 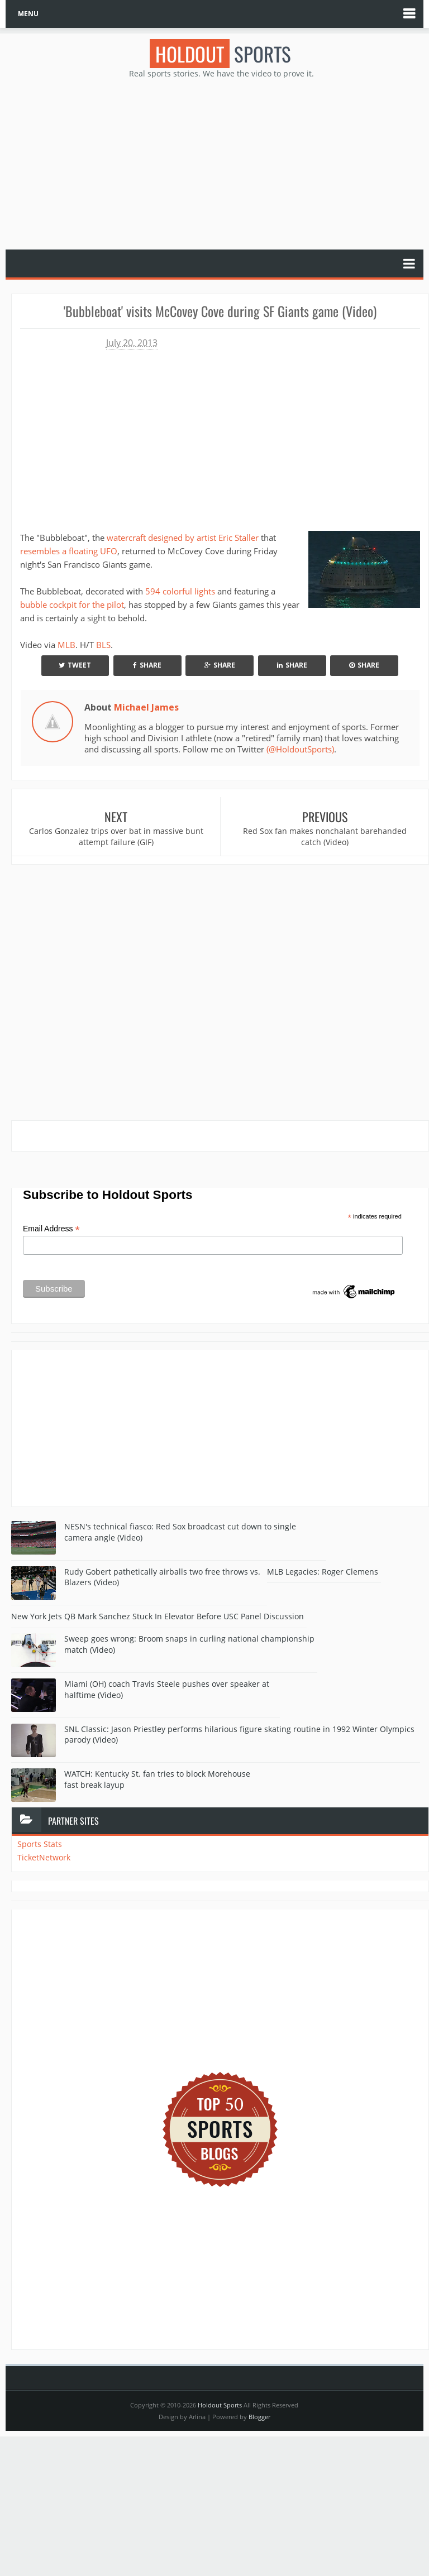 I want to click on Carlos Gonzalez trips over bat in massive bunt attempt failure (GIF), so click(x=116, y=836).